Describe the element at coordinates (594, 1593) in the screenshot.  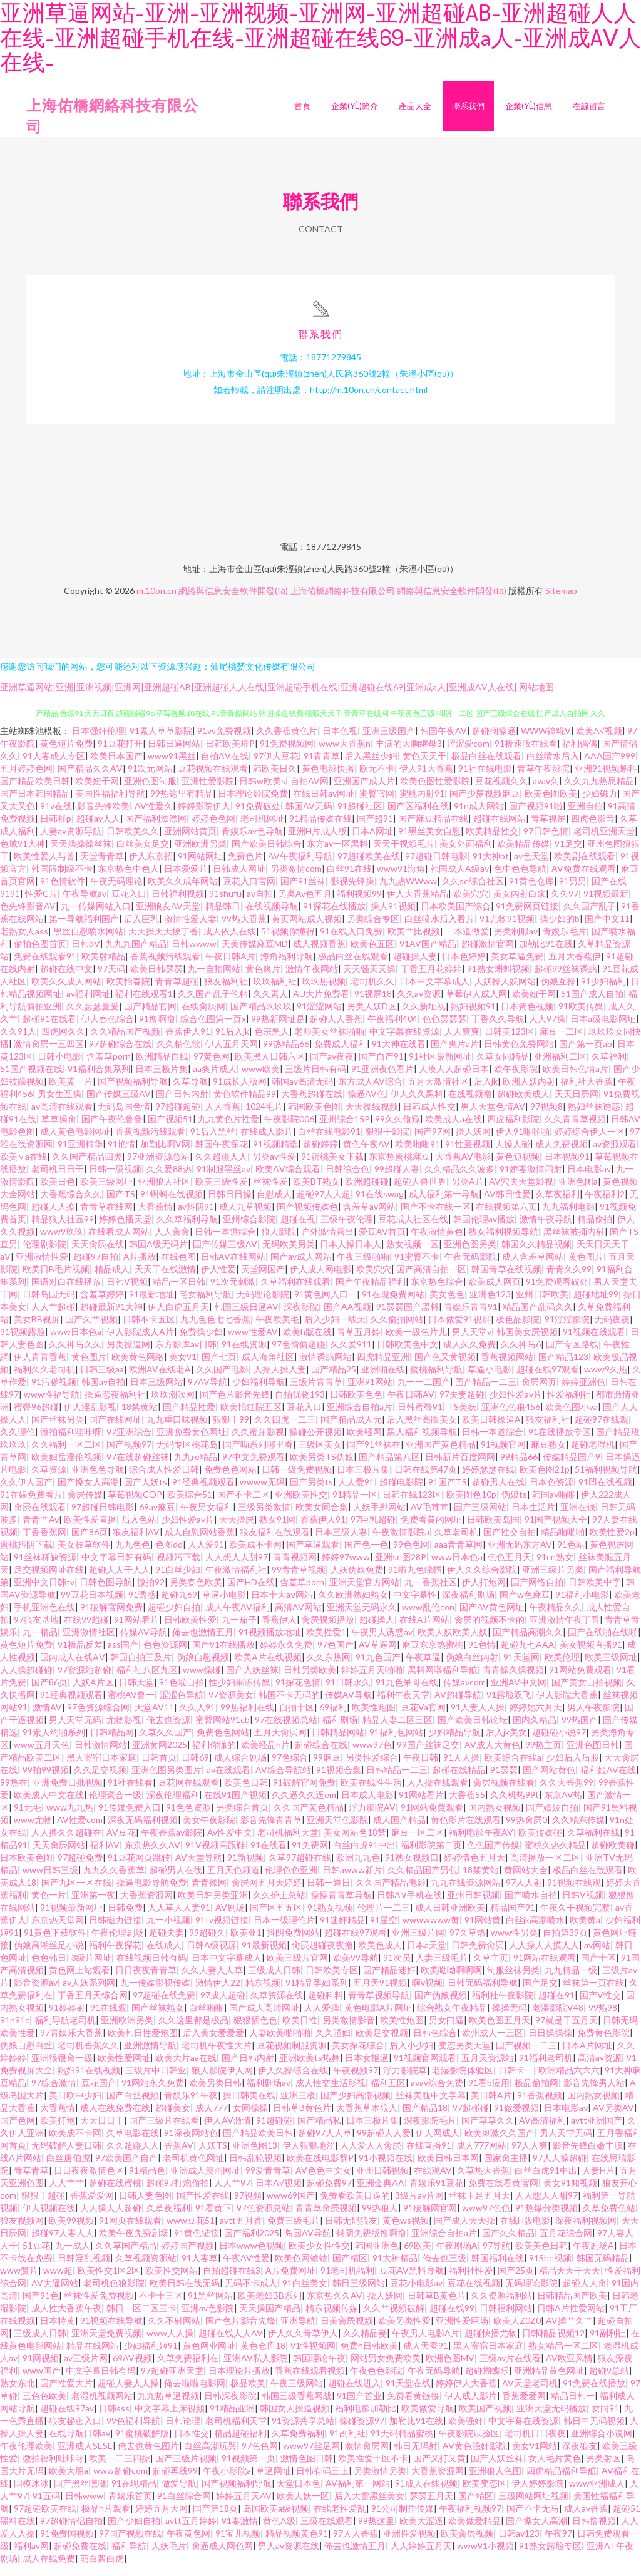
I see `日韩欧美中字` at that location.